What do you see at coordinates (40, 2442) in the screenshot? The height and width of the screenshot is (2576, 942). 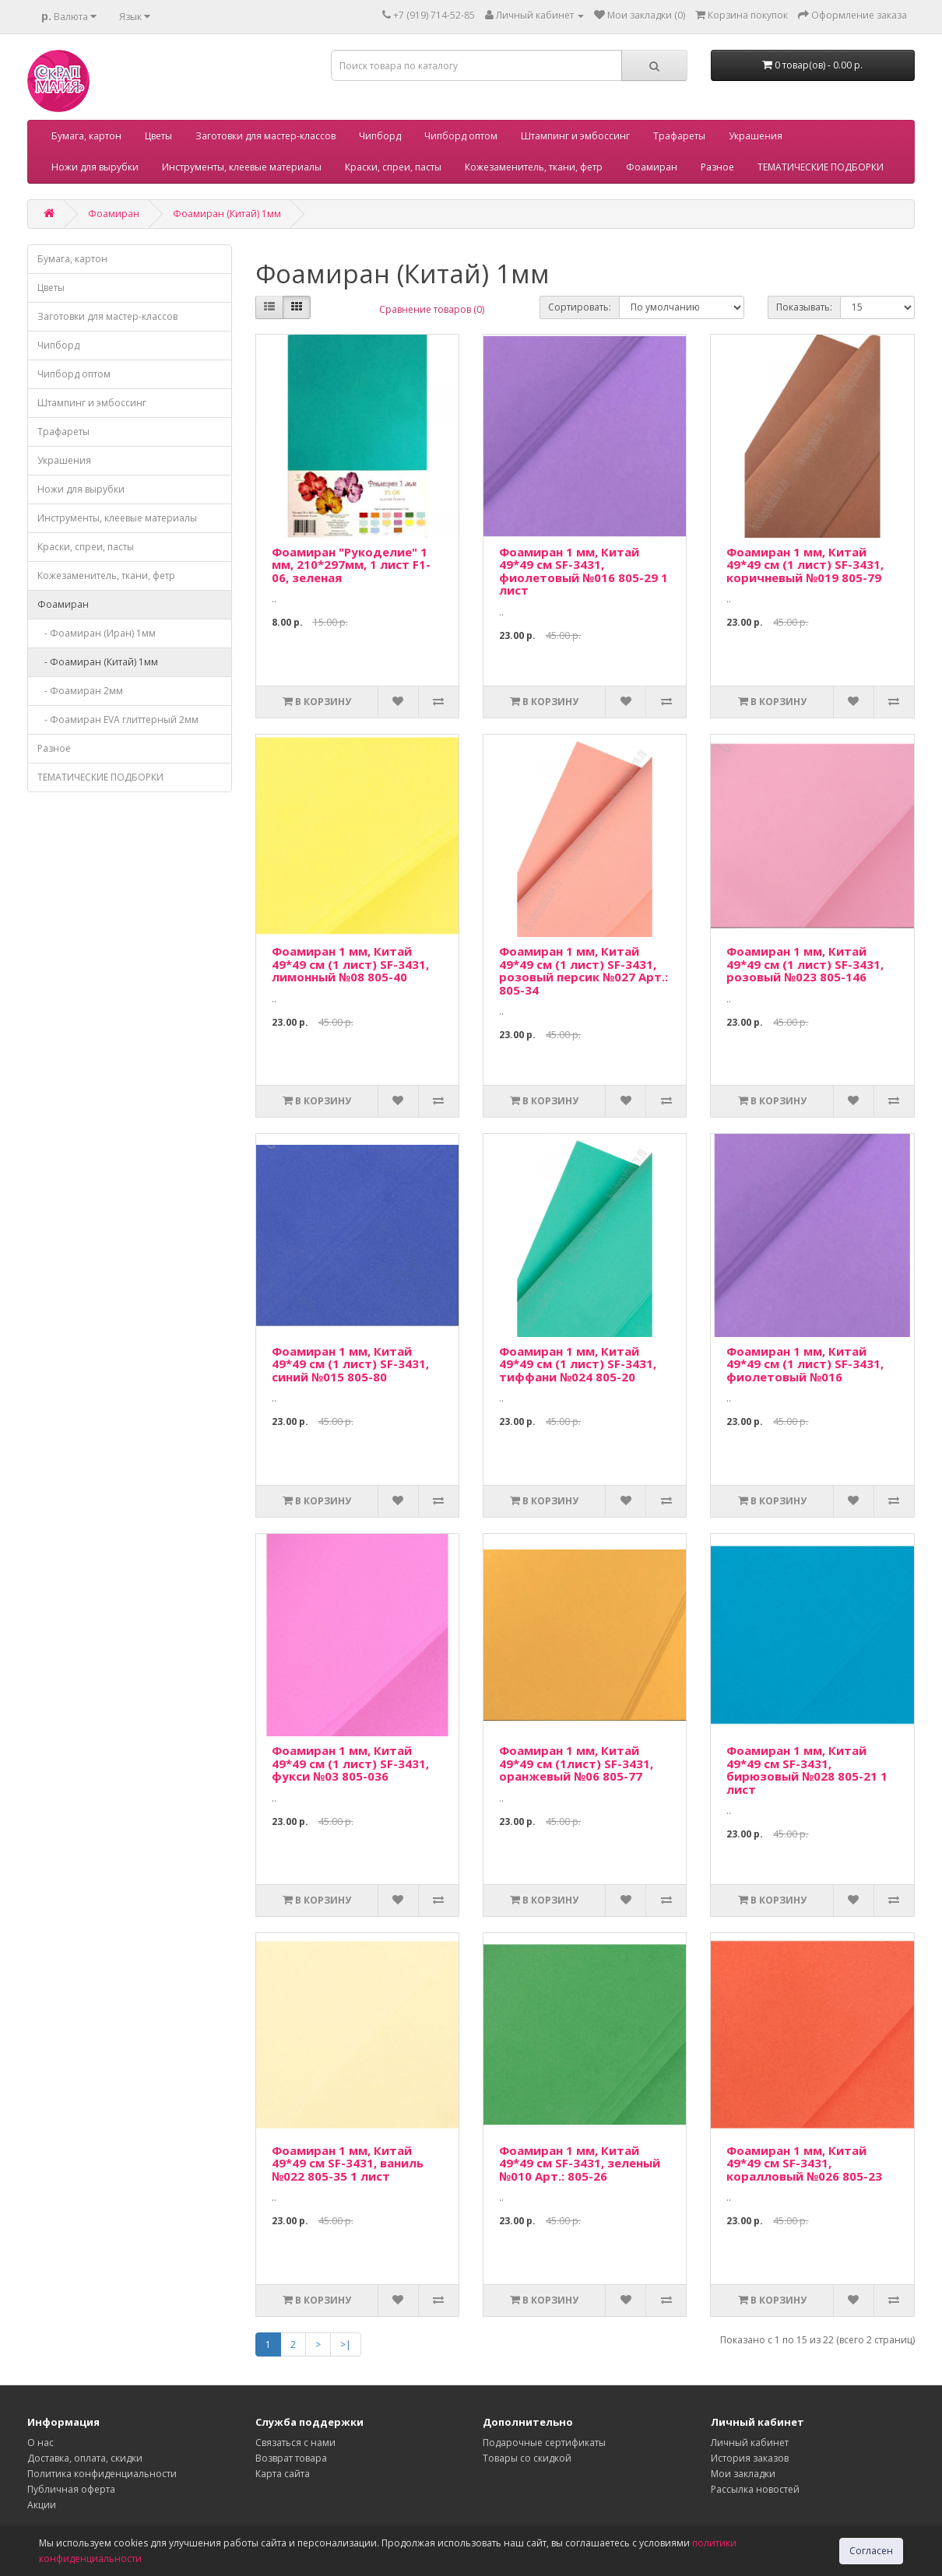 I see `О нас` at bounding box center [40, 2442].